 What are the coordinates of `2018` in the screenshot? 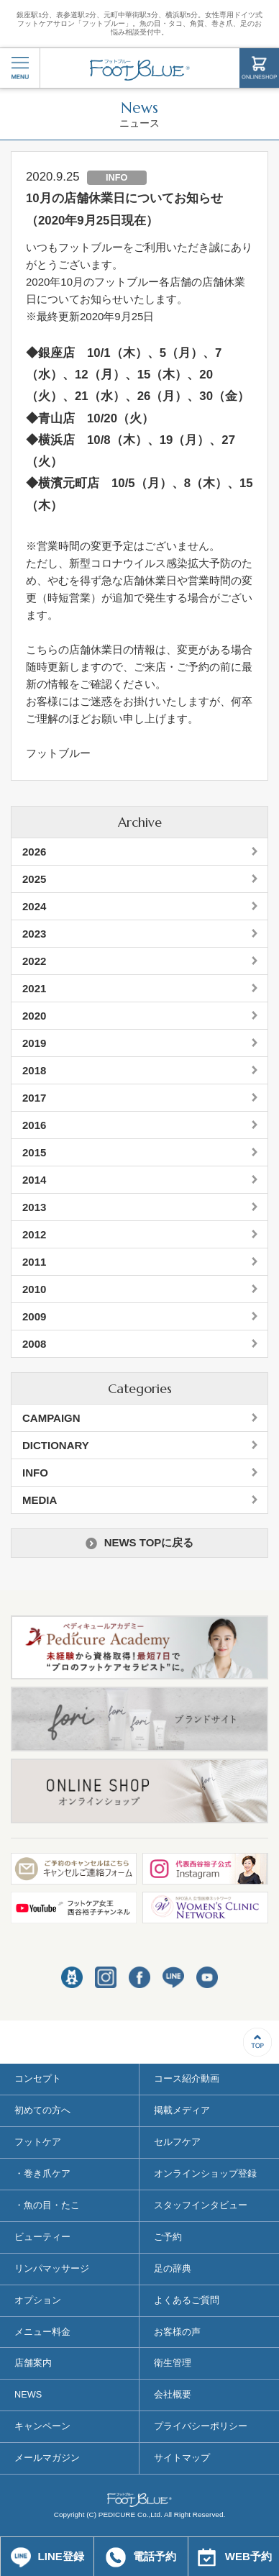 It's located at (34, 1070).